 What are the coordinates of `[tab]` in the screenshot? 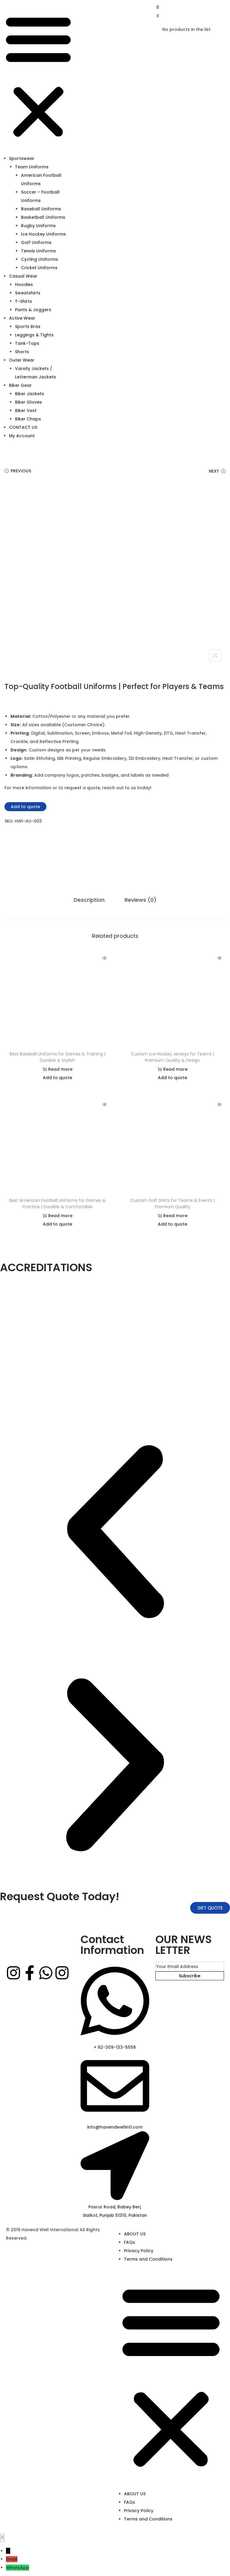 It's located at (89, 899).